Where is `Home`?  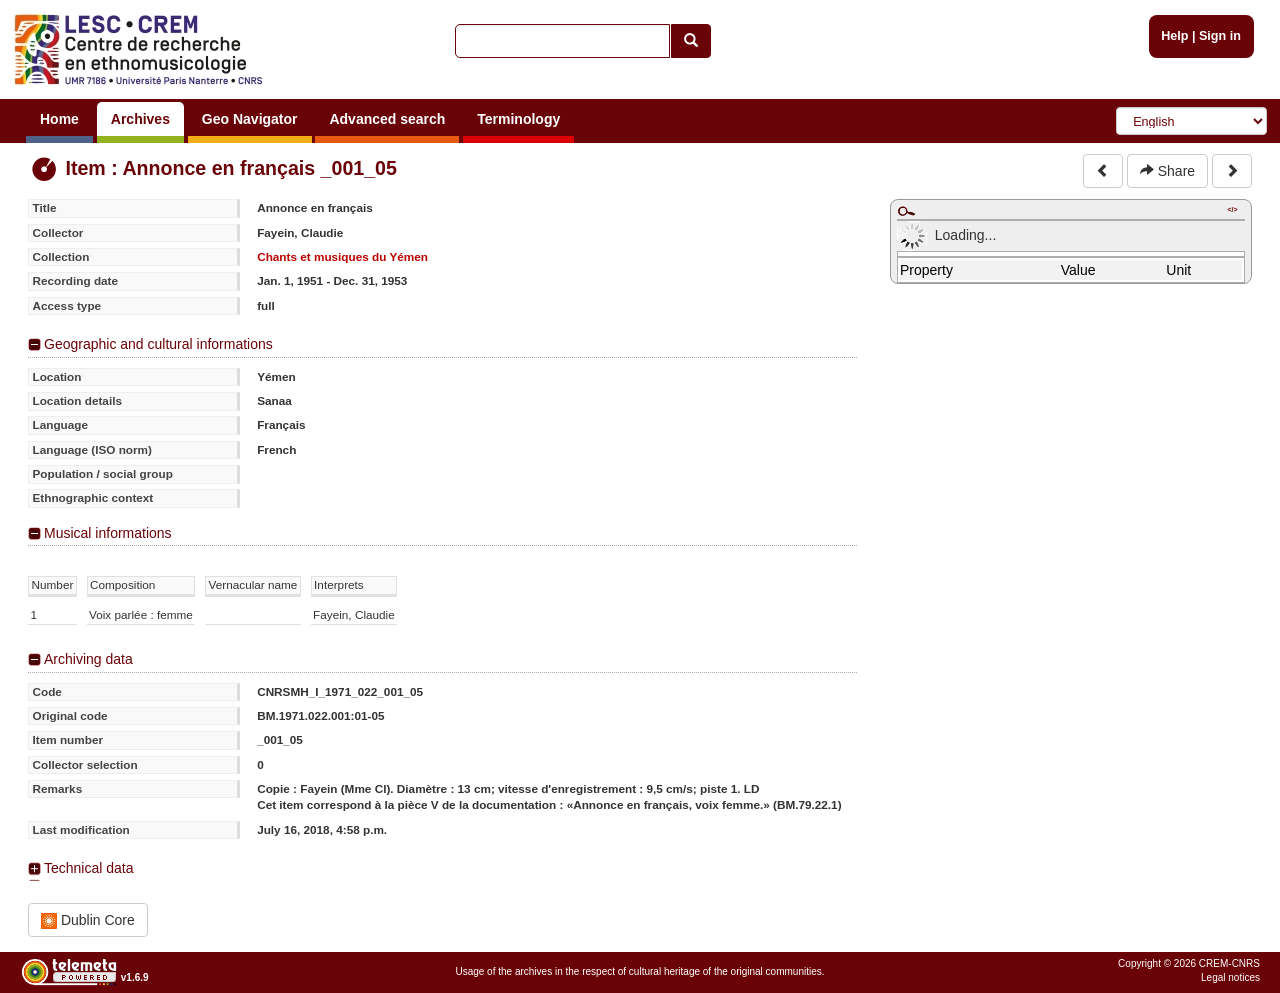 Home is located at coordinates (59, 119).